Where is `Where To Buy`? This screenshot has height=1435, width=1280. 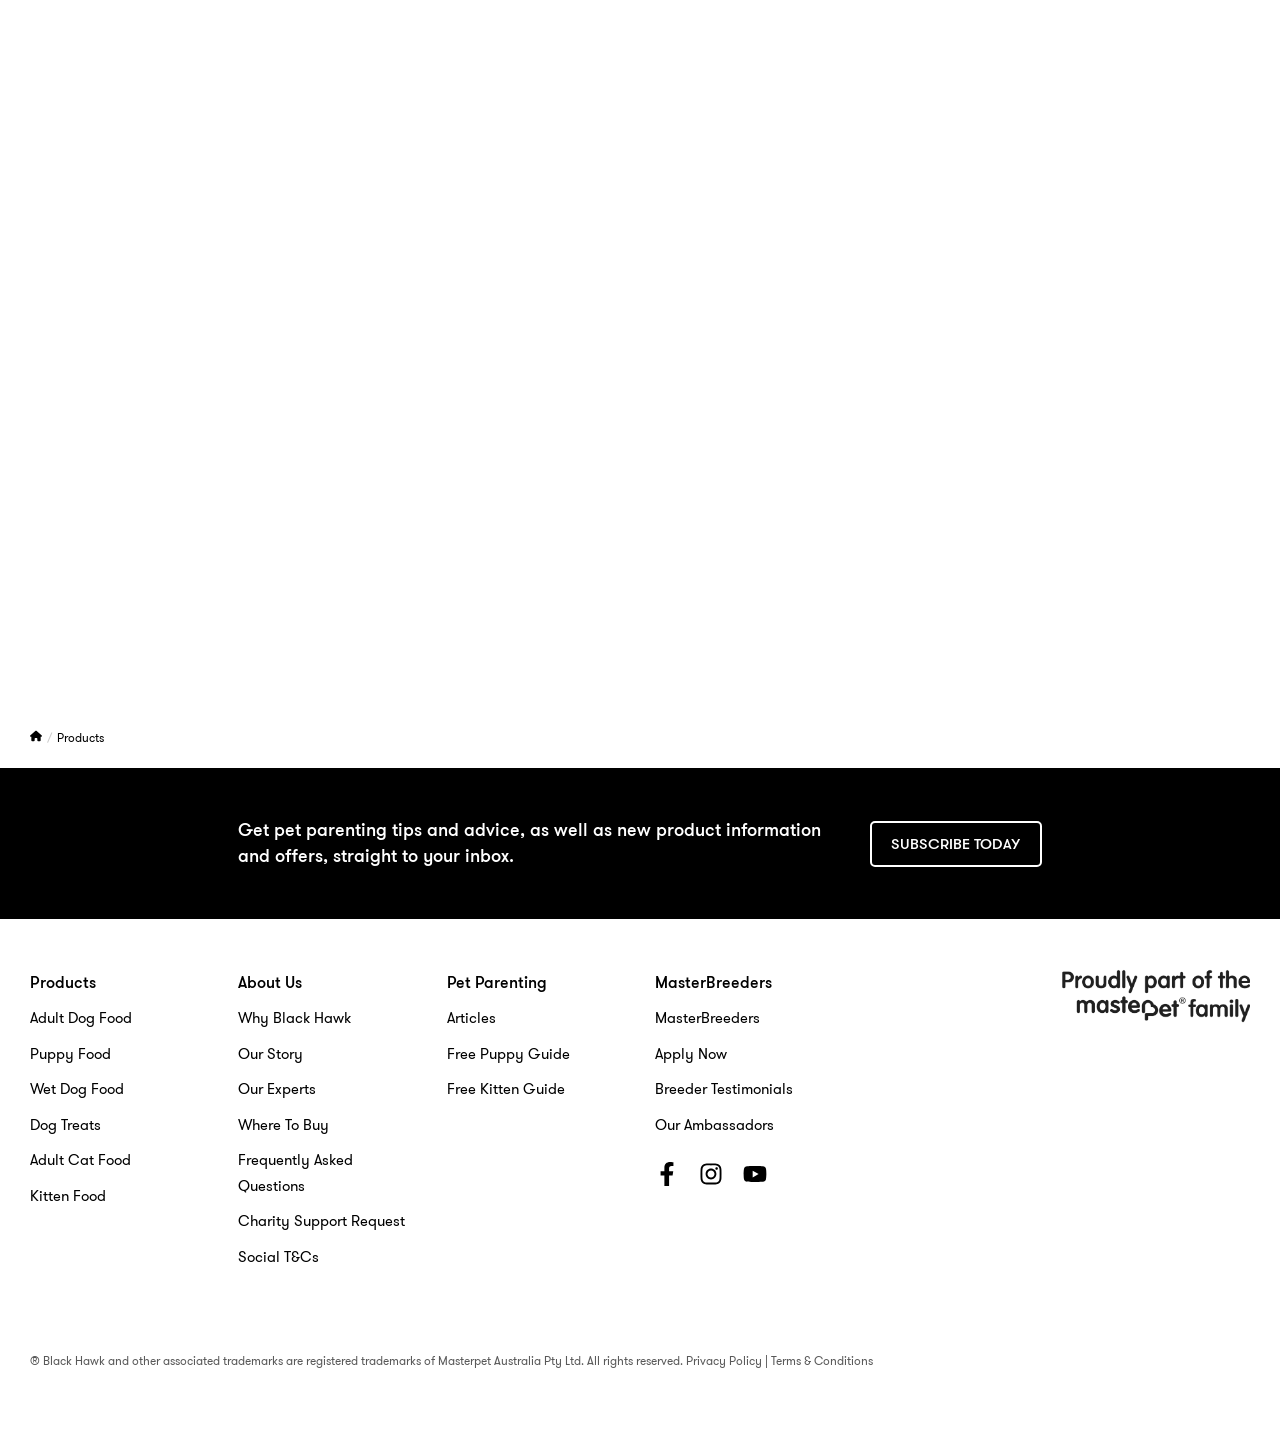 Where To Buy is located at coordinates (283, 1125).